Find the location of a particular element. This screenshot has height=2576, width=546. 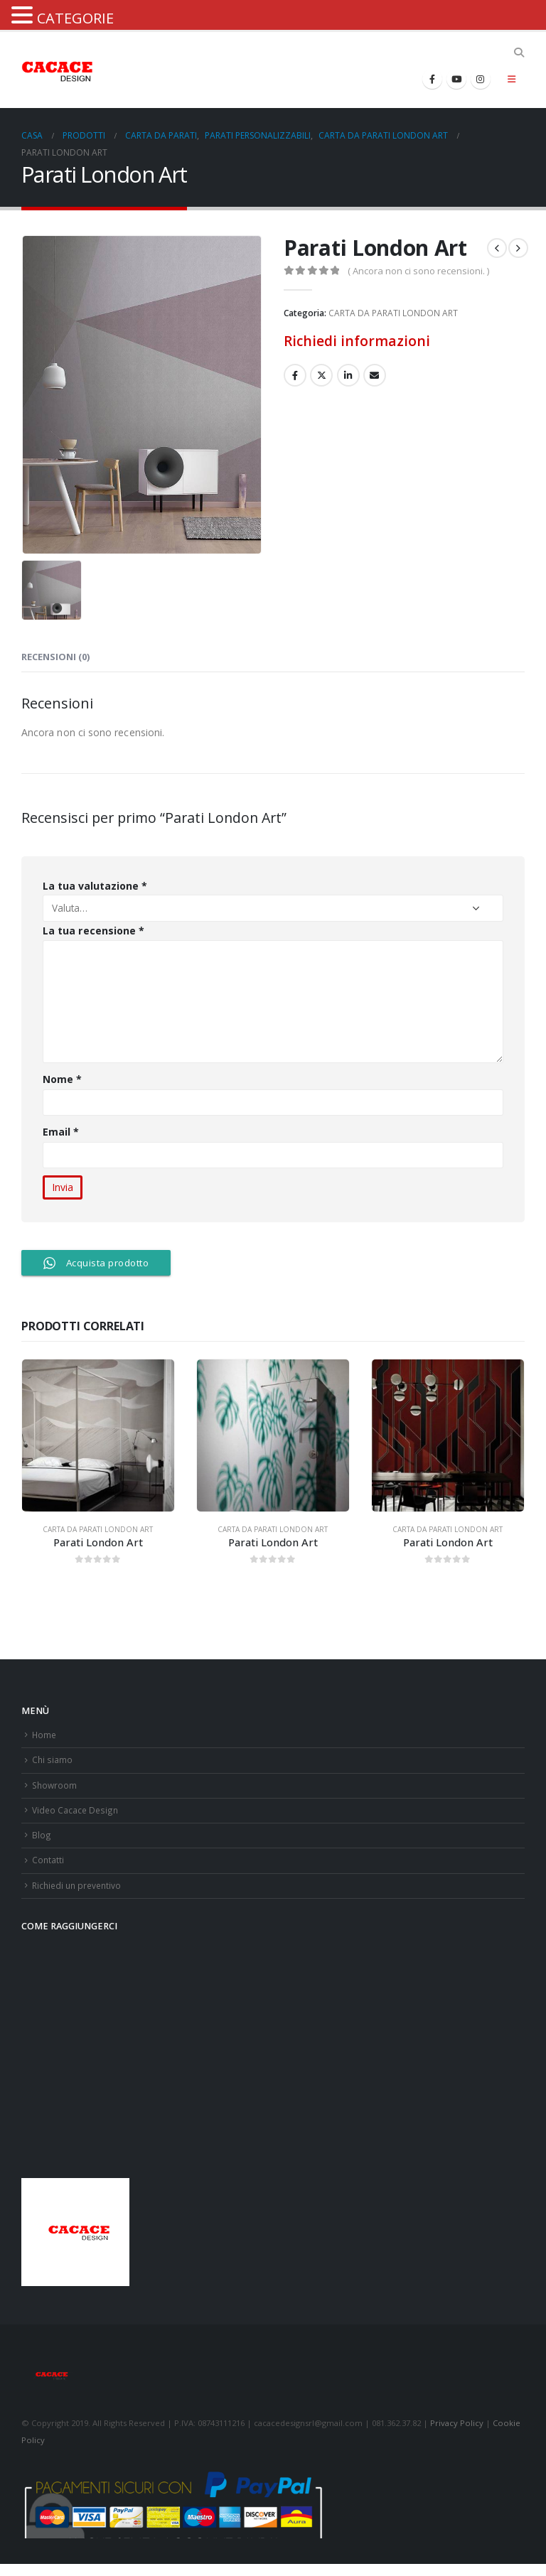

CARTA DA PARATI LONDON ART is located at coordinates (393, 313).